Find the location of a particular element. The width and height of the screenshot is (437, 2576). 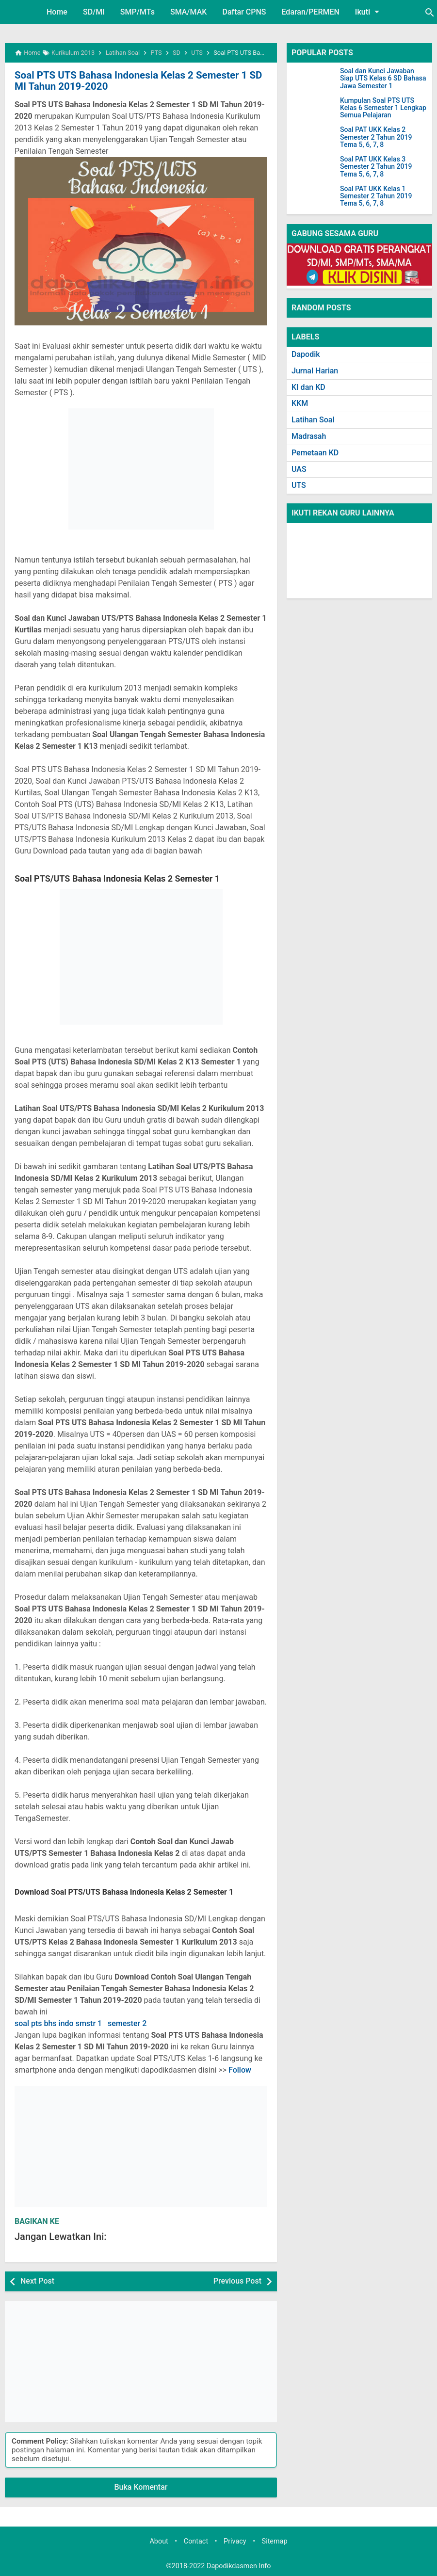

Contact is located at coordinates (196, 2541).